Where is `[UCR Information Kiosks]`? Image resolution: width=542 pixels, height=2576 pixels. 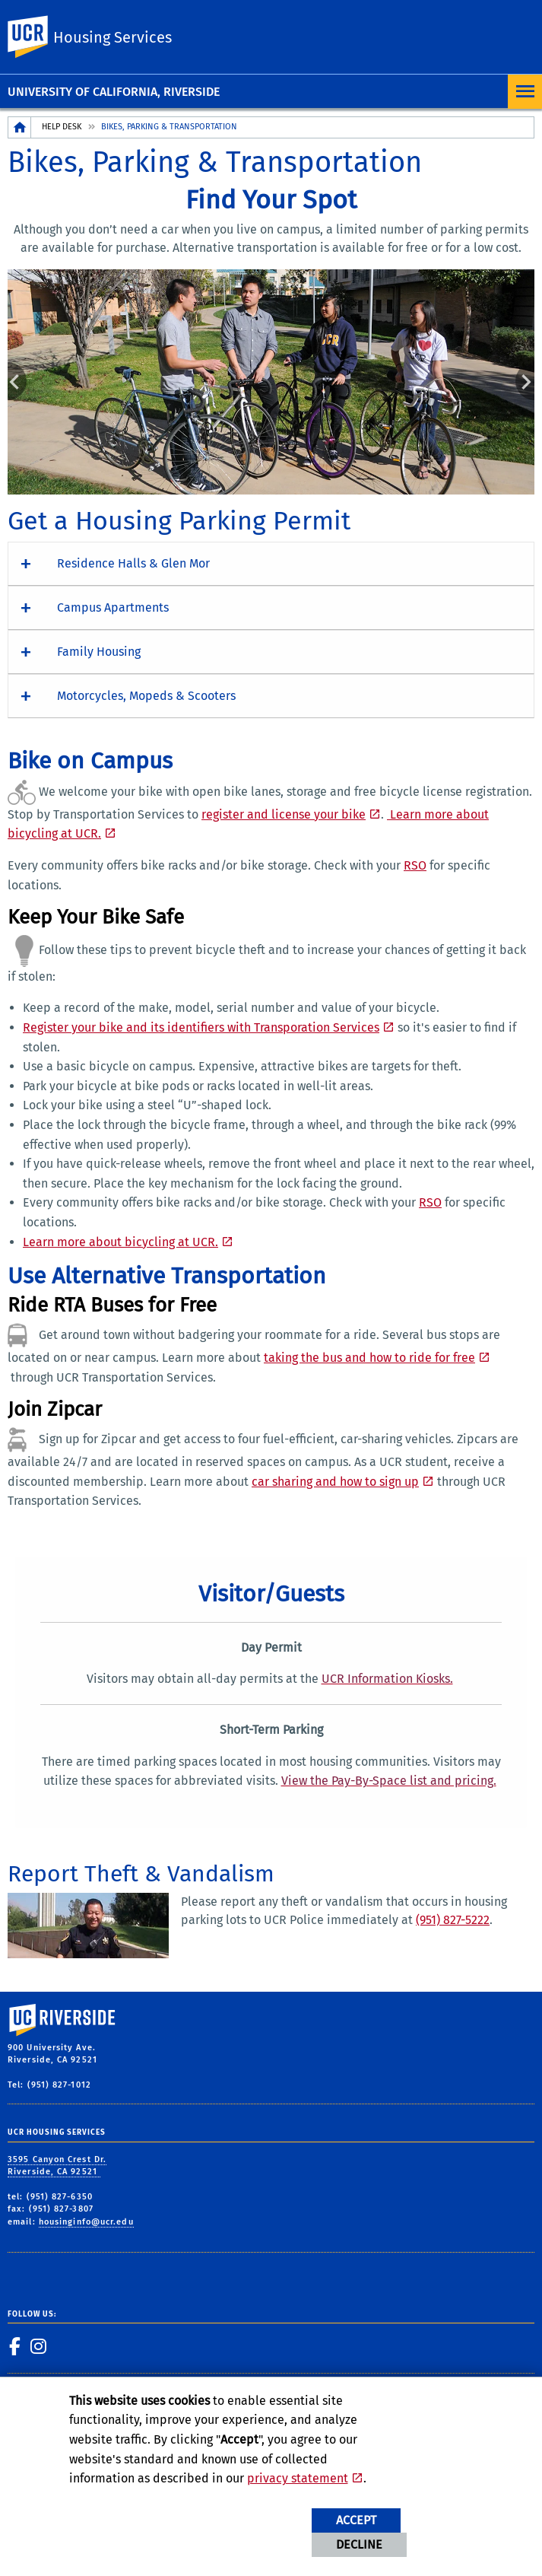
[UCR Information Kiosks] is located at coordinates (389, 1678).